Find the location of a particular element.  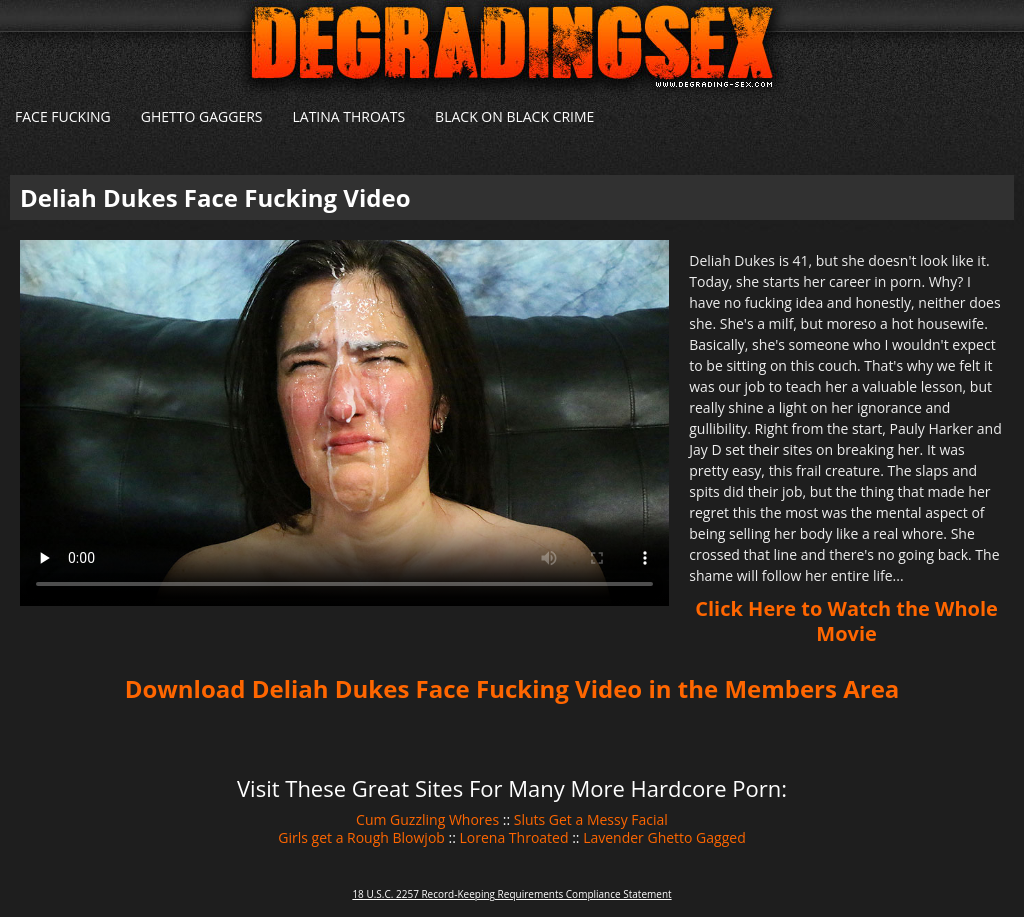

Face Fucking is located at coordinates (63, 116).